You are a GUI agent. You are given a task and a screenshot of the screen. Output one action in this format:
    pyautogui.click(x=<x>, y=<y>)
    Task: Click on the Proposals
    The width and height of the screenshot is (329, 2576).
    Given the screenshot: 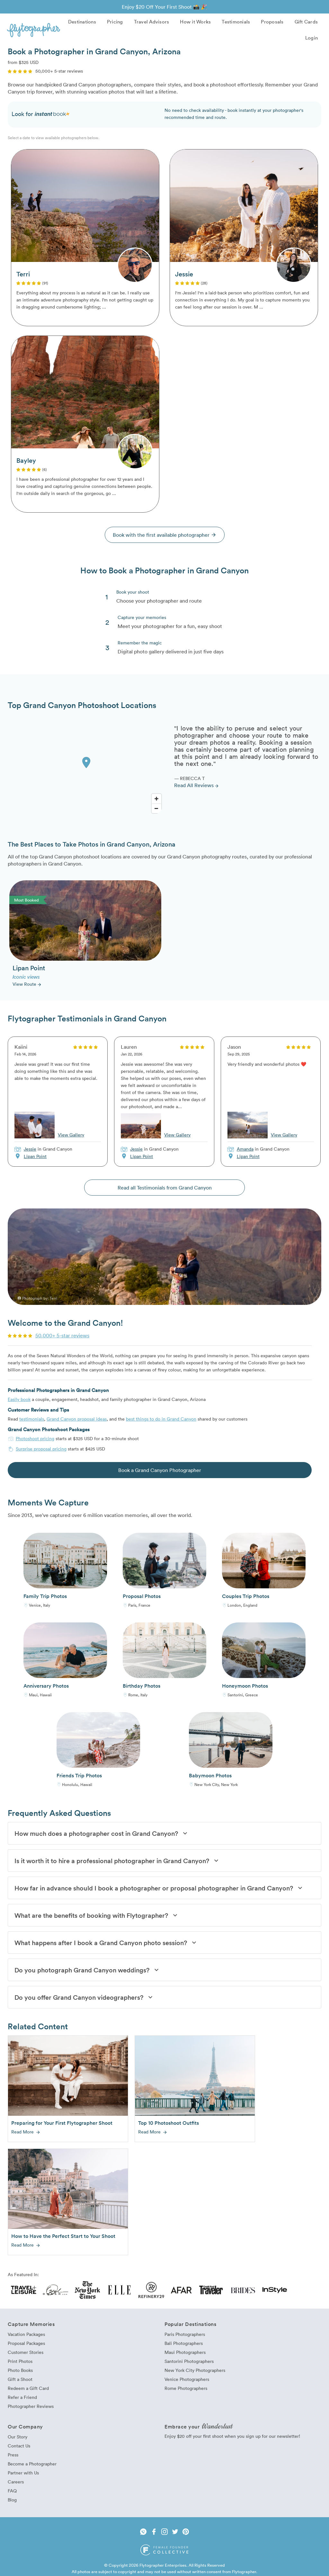 What is the action you would take?
    pyautogui.click(x=272, y=21)
    